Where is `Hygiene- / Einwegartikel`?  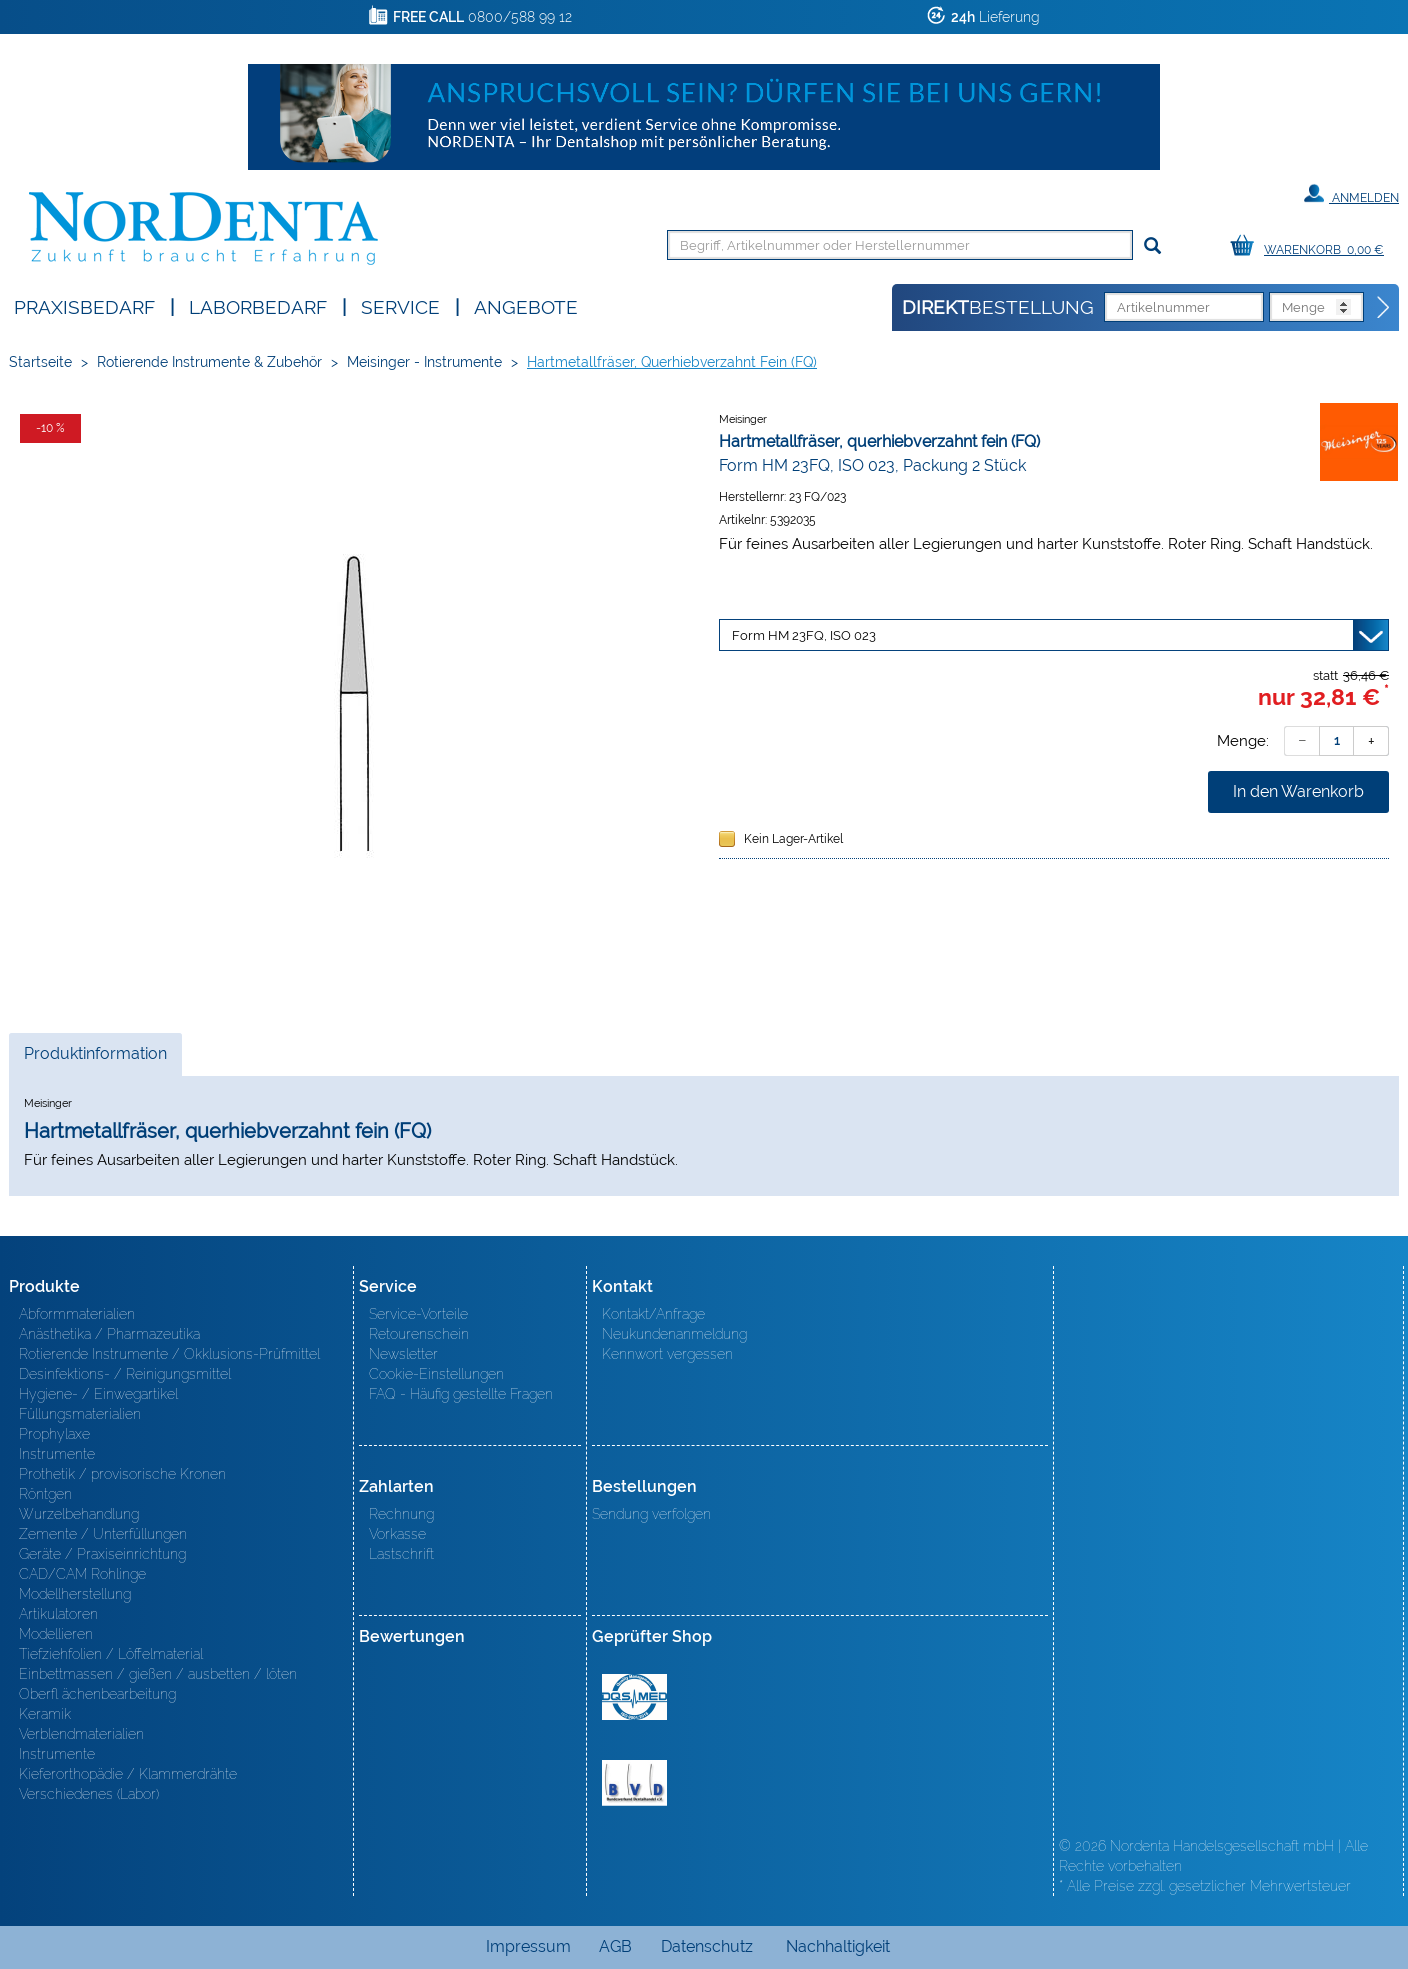
Hygiene- / Einwegartikel is located at coordinates (98, 1394).